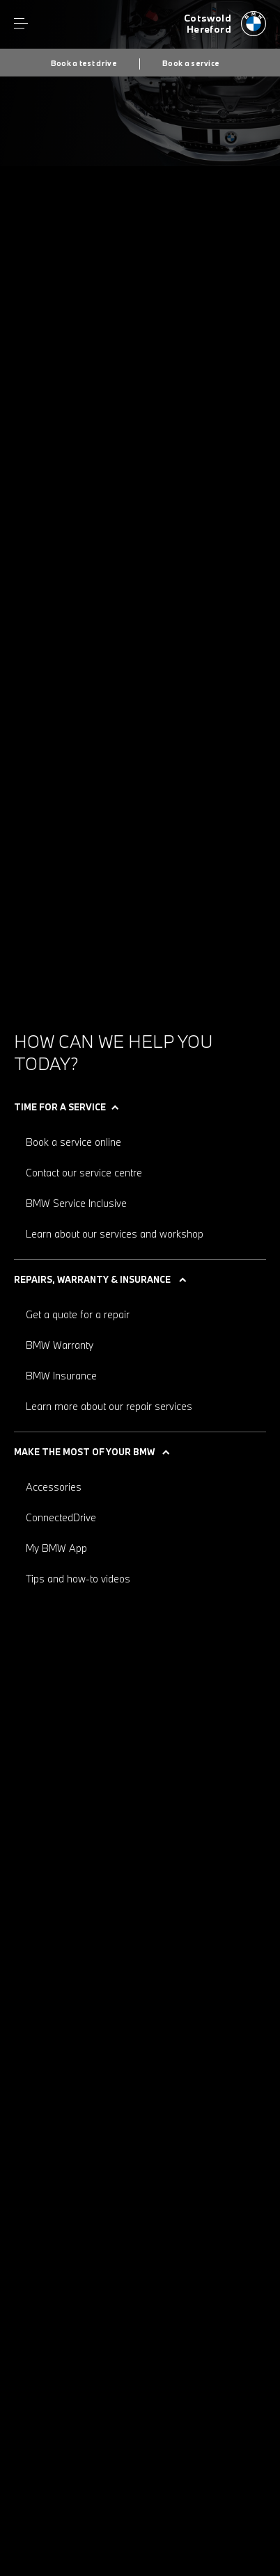 The width and height of the screenshot is (280, 2576). Describe the element at coordinates (73, 1142) in the screenshot. I see `Book a service online` at that location.